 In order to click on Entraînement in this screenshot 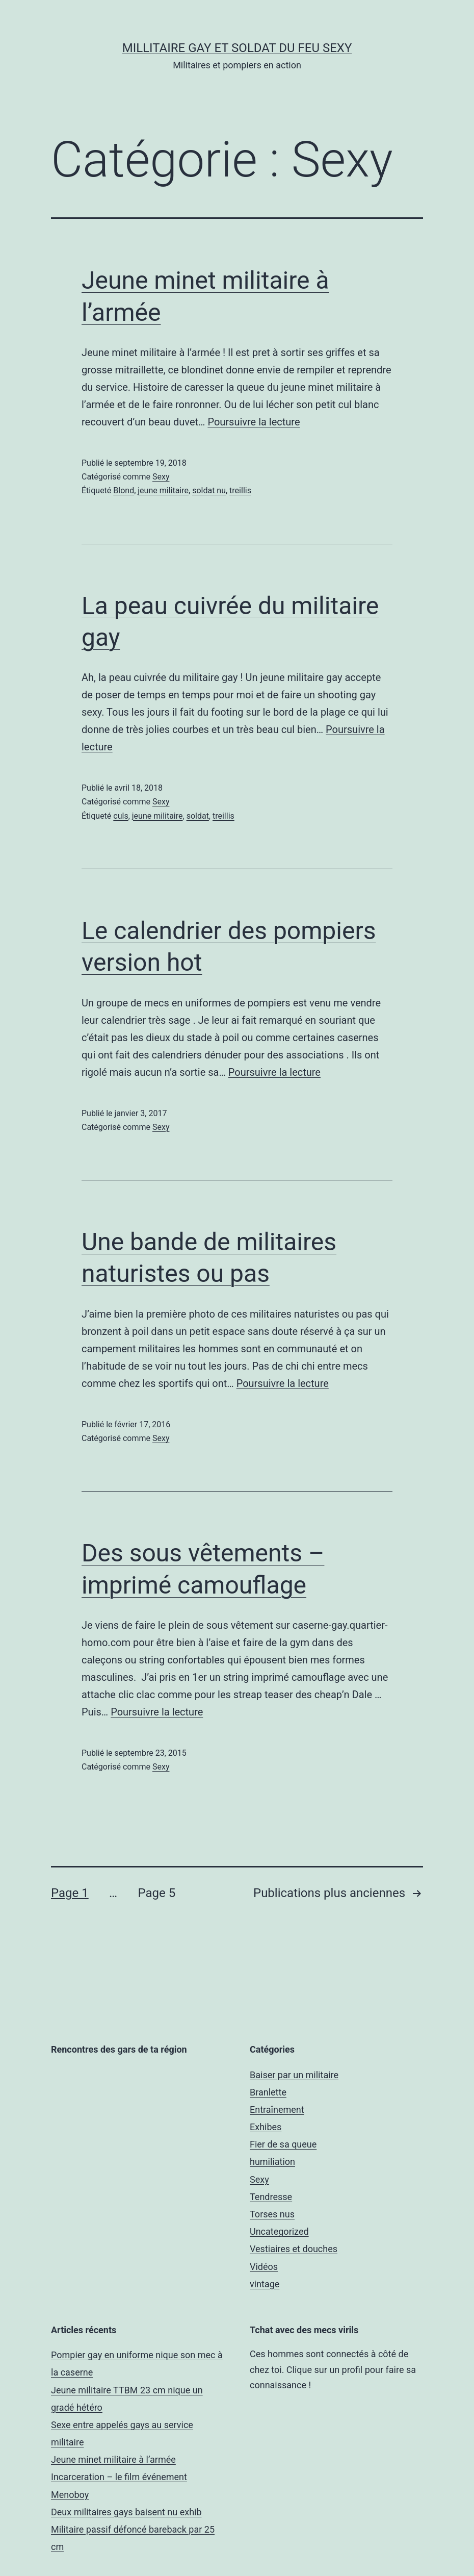, I will do `click(277, 2109)`.